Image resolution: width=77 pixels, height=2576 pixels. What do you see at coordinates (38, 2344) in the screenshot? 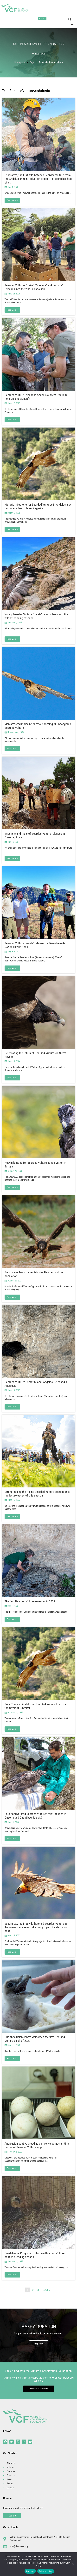
I see `Help Now` at bounding box center [38, 2344].